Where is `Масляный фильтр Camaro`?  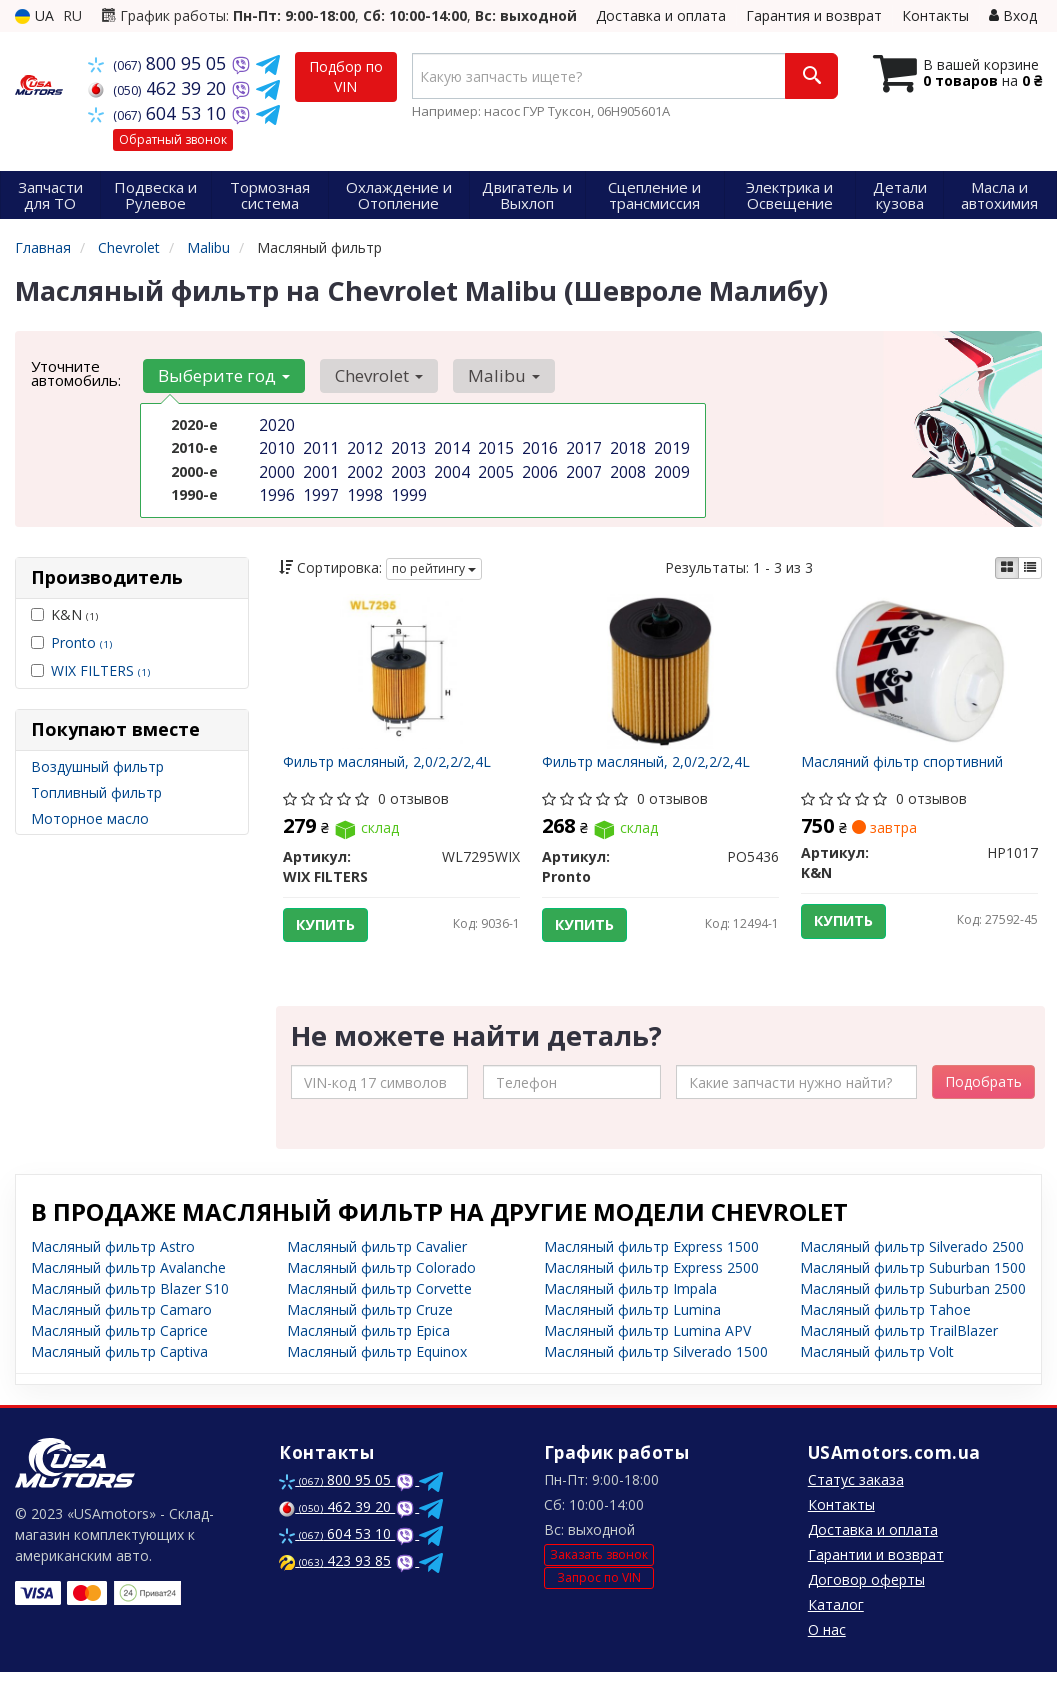
Масляный фильтр Camaro is located at coordinates (121, 1330).